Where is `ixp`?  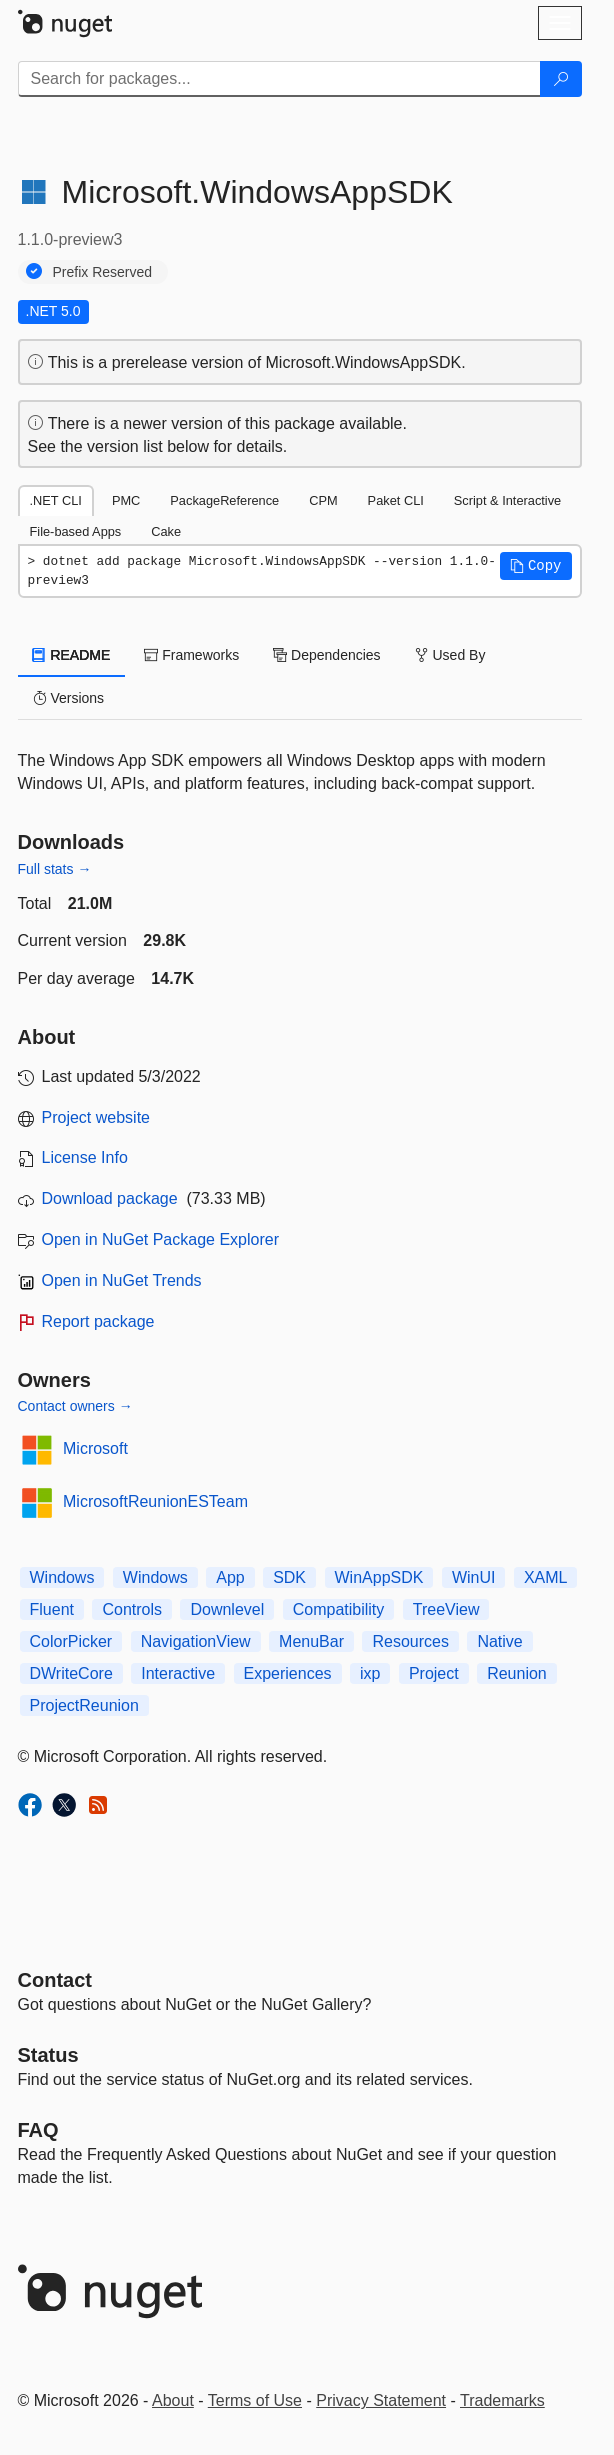
ixp is located at coordinates (370, 1673).